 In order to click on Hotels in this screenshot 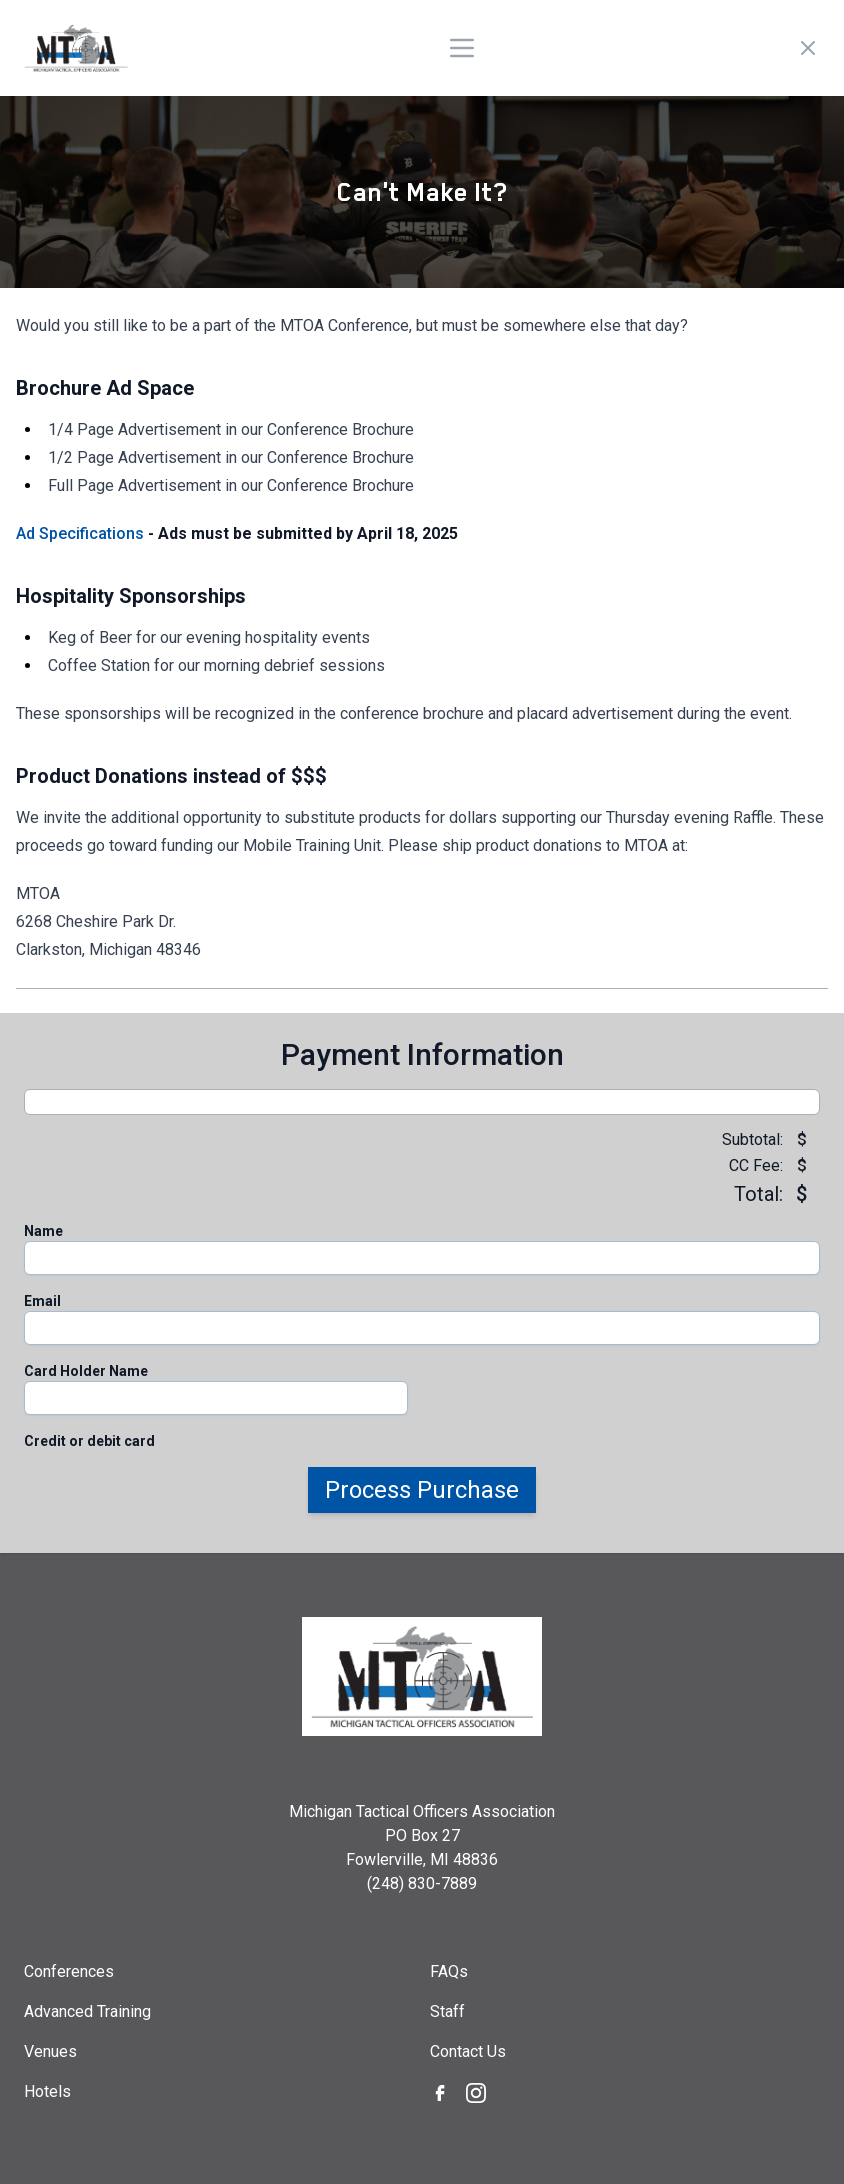, I will do `click(47, 2091)`.